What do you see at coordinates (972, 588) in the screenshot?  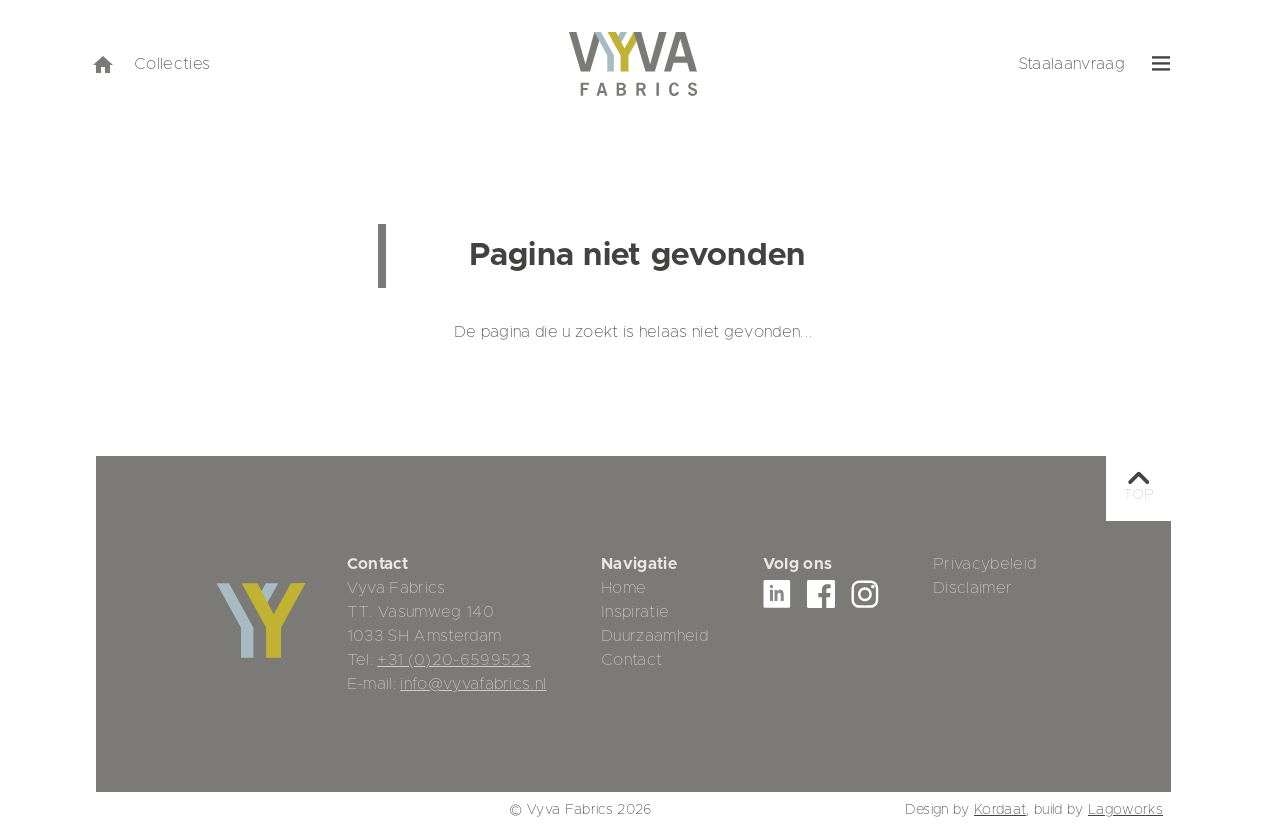 I see `Disclaimer` at bounding box center [972, 588].